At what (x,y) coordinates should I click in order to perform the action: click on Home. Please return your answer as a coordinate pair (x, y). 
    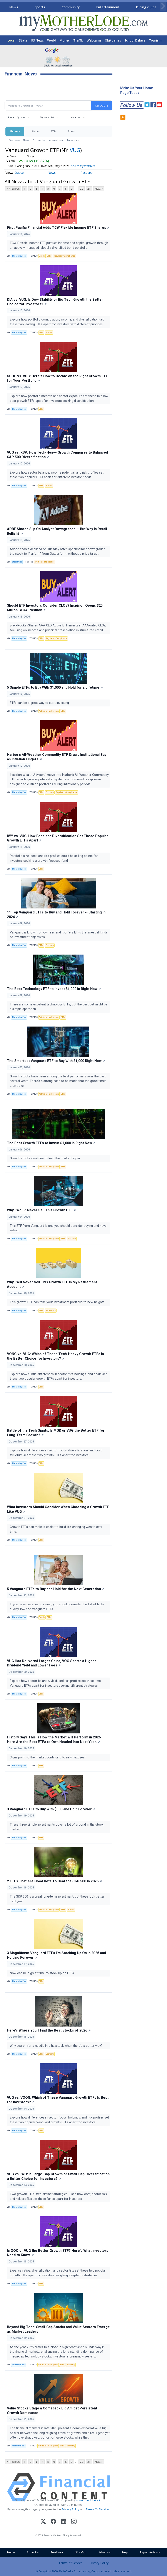
    Looking at the image, I should click on (11, 2552).